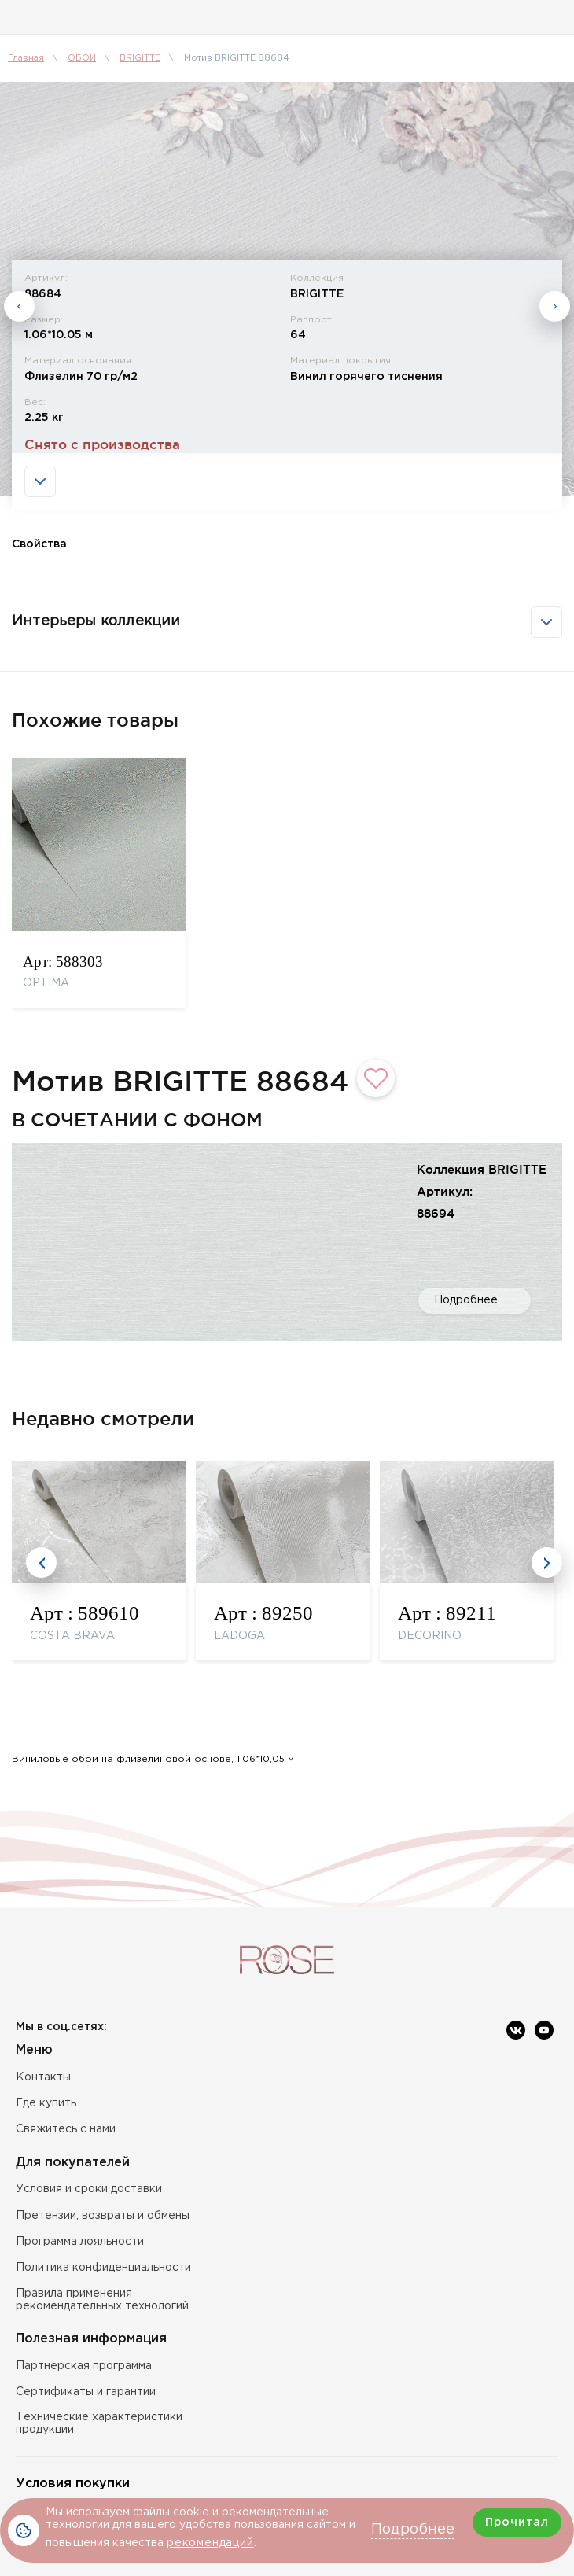  What do you see at coordinates (466, 1378) in the screenshot?
I see `Подробнее` at bounding box center [466, 1378].